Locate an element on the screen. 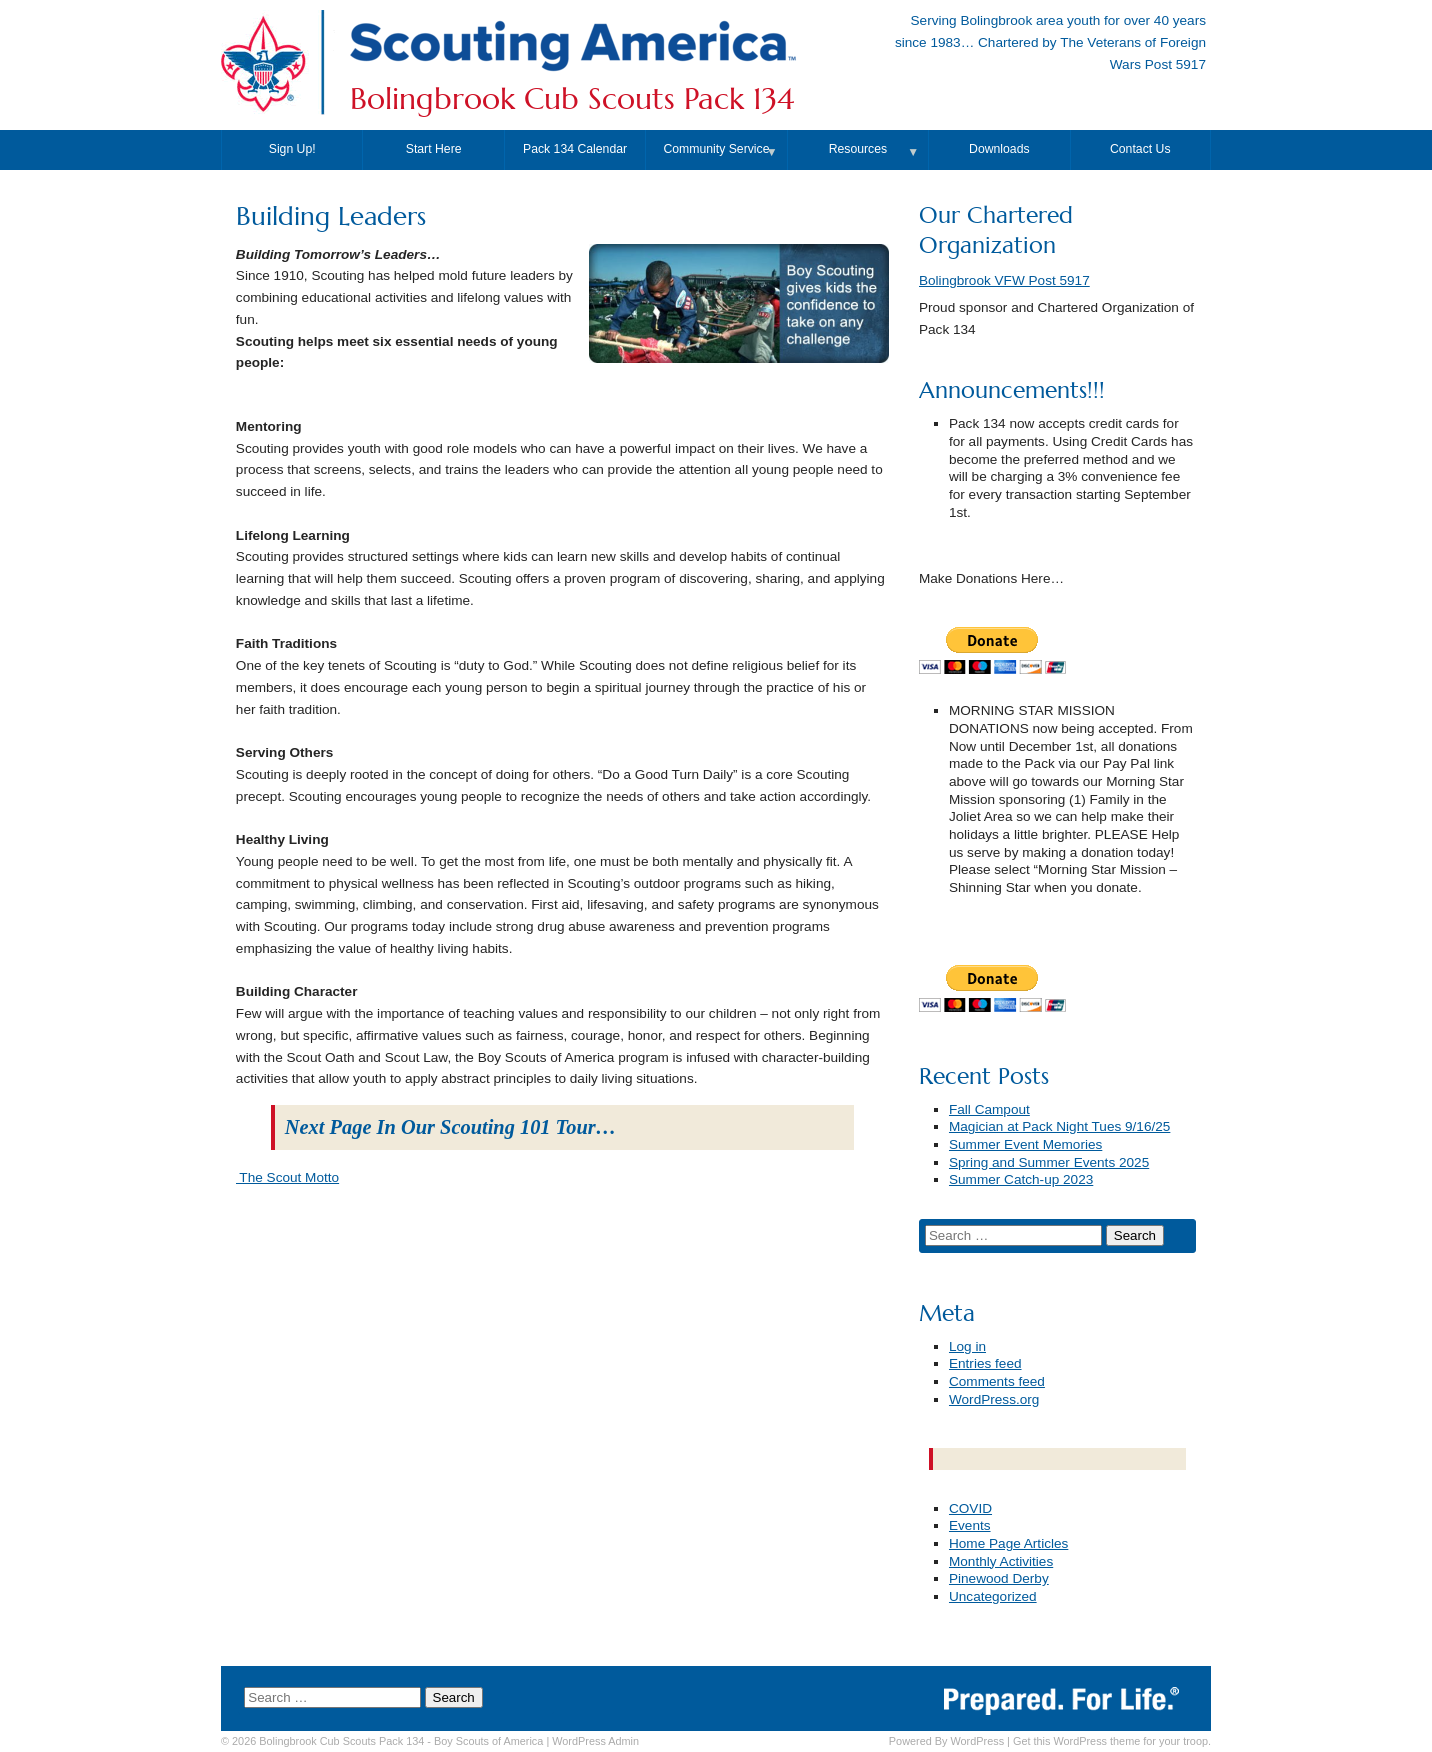 Image resolution: width=1432 pixels, height=1752 pixels. Spring and Summer Events 2025 is located at coordinates (1049, 1162).